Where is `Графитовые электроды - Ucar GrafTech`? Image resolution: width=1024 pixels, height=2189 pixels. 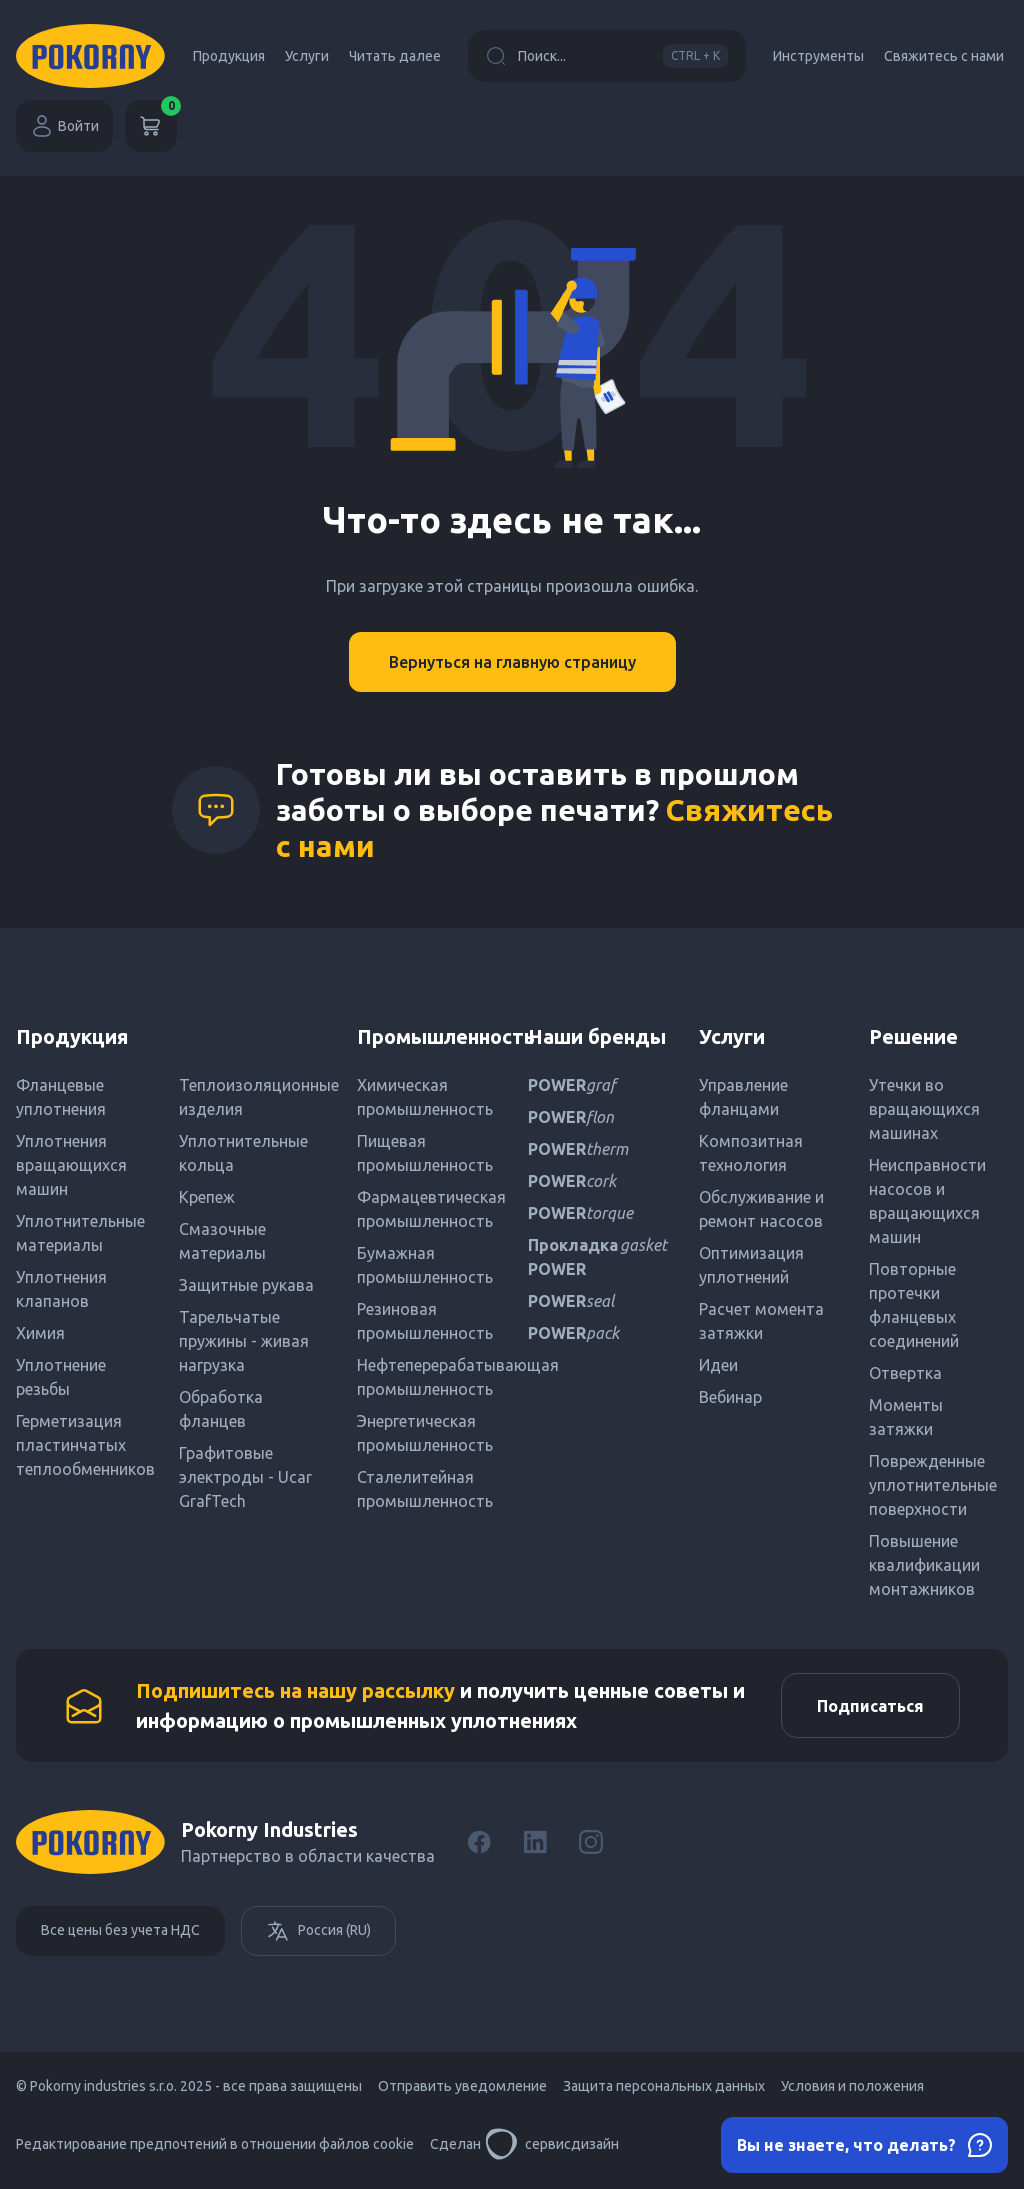
Графитовые электроды - Ucar GrafTech is located at coordinates (245, 1477).